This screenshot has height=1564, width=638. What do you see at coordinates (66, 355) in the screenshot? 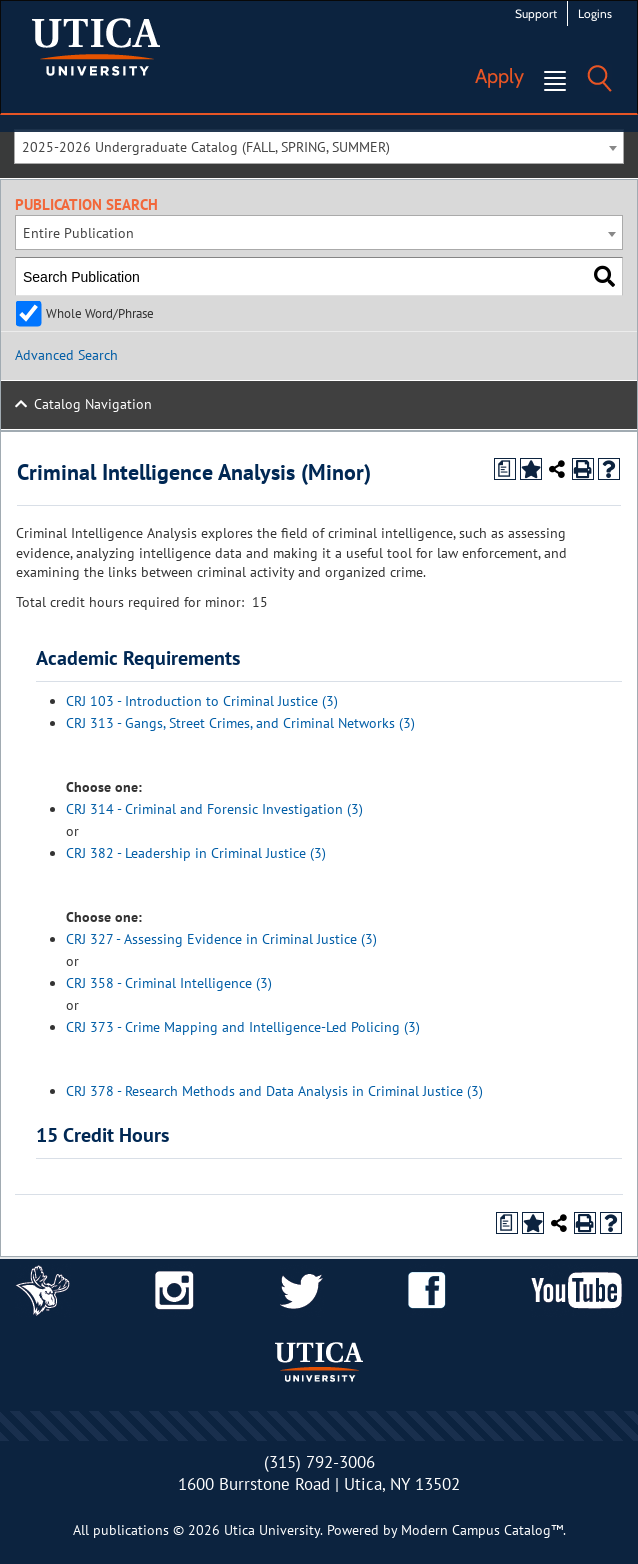
I see `Advanced Search` at bounding box center [66, 355].